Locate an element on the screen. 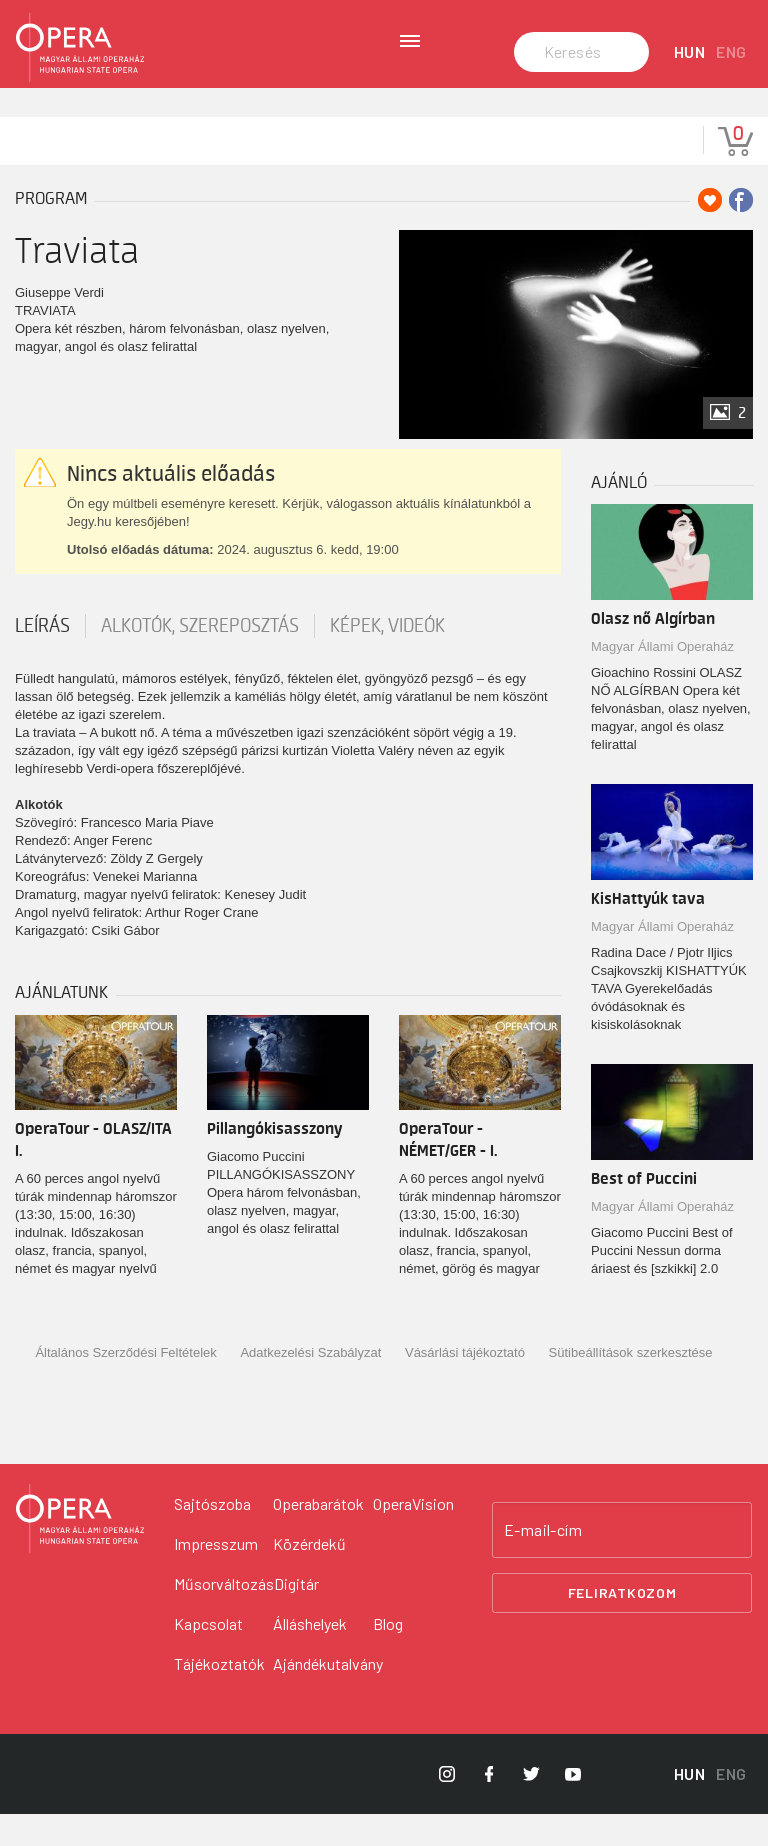 Image resolution: width=768 pixels, height=1846 pixels. Képek, videók [tab] is located at coordinates (387, 658).